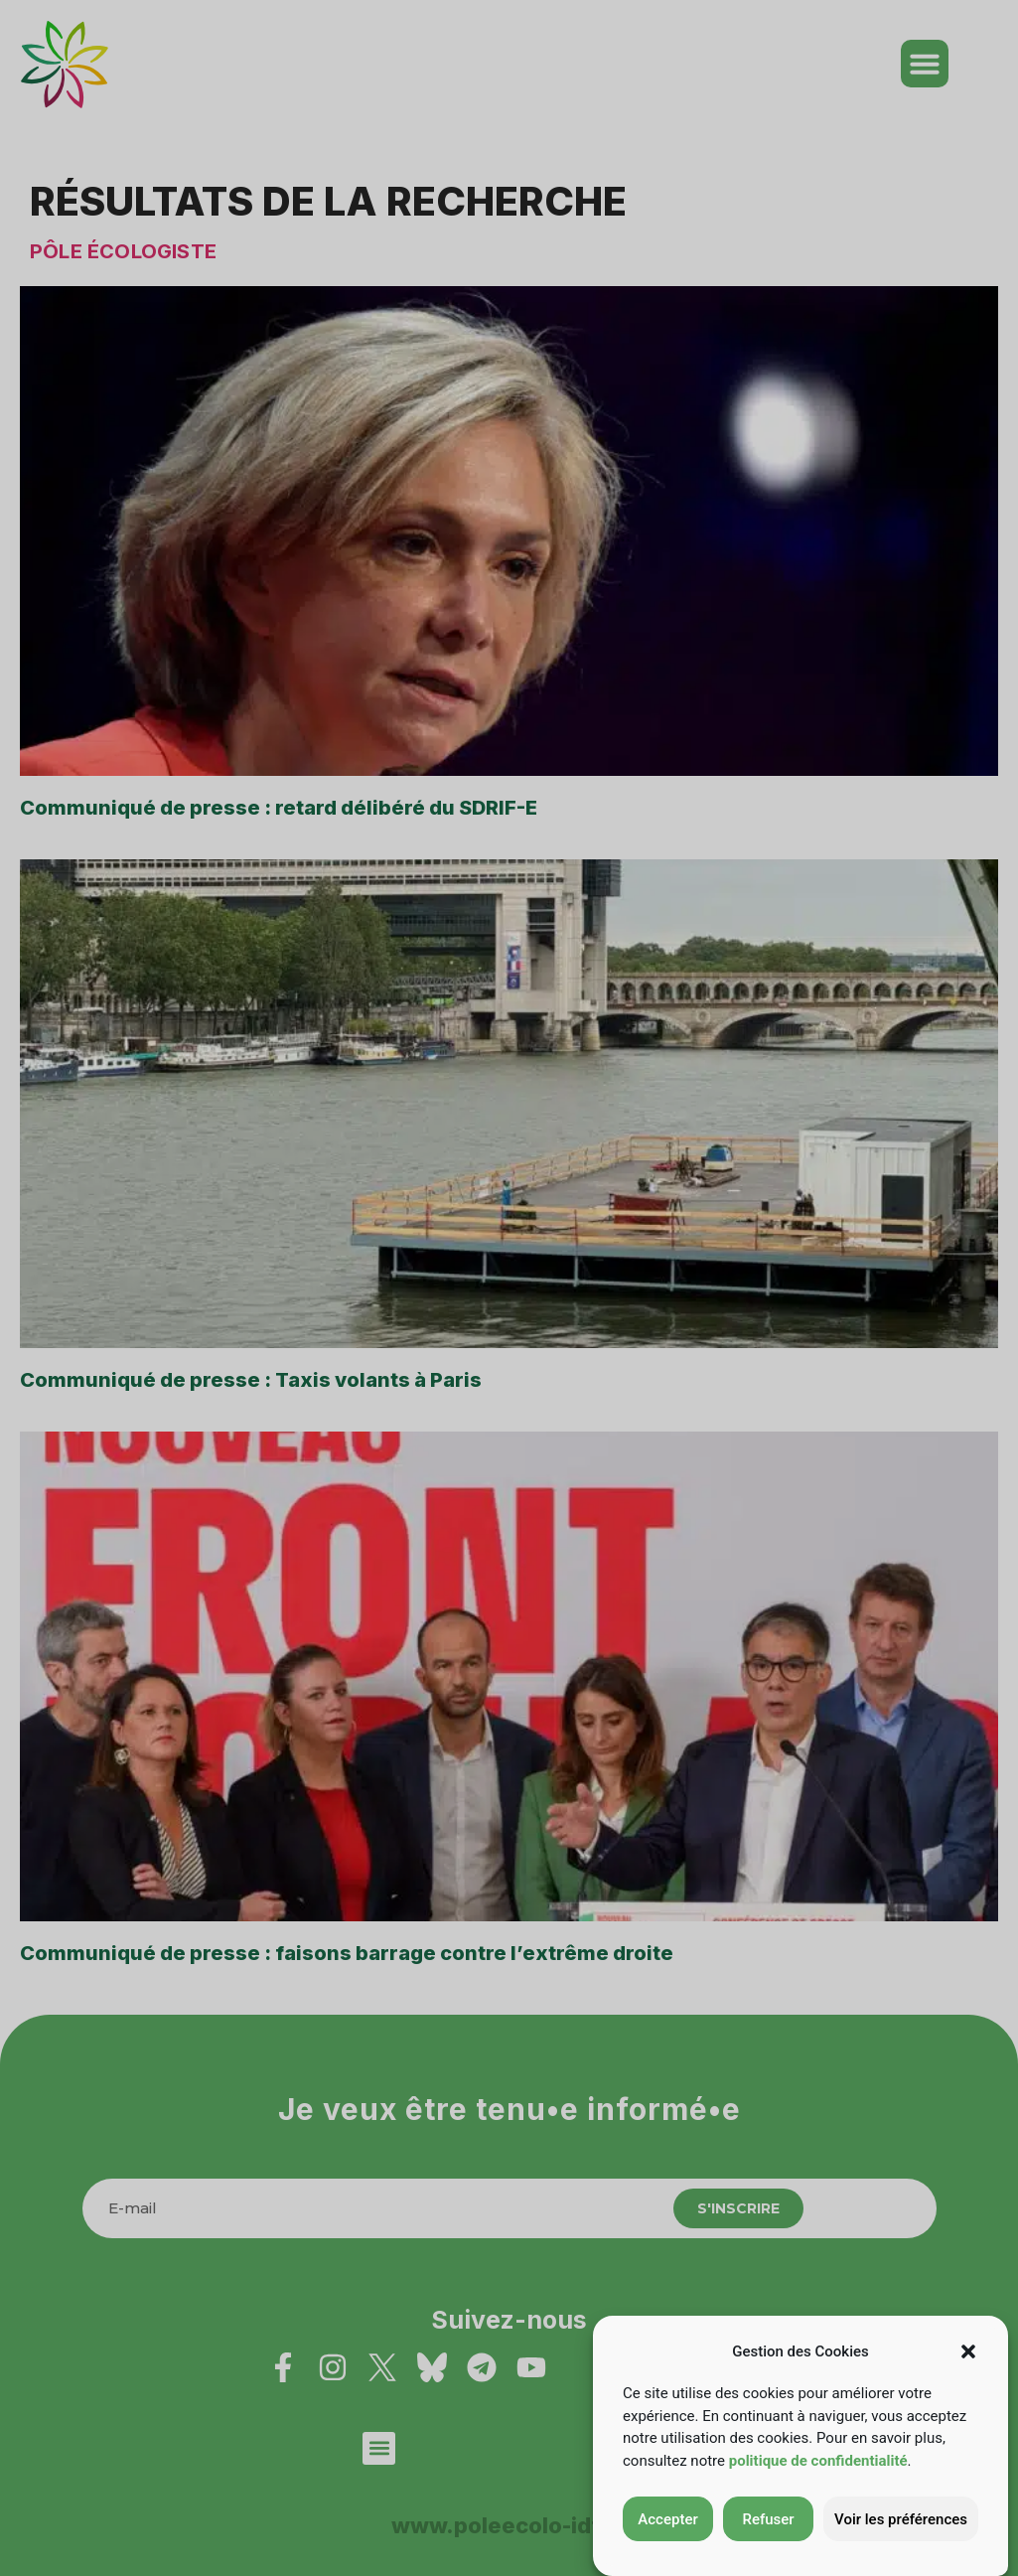  I want to click on [button], so click(968, 2351).